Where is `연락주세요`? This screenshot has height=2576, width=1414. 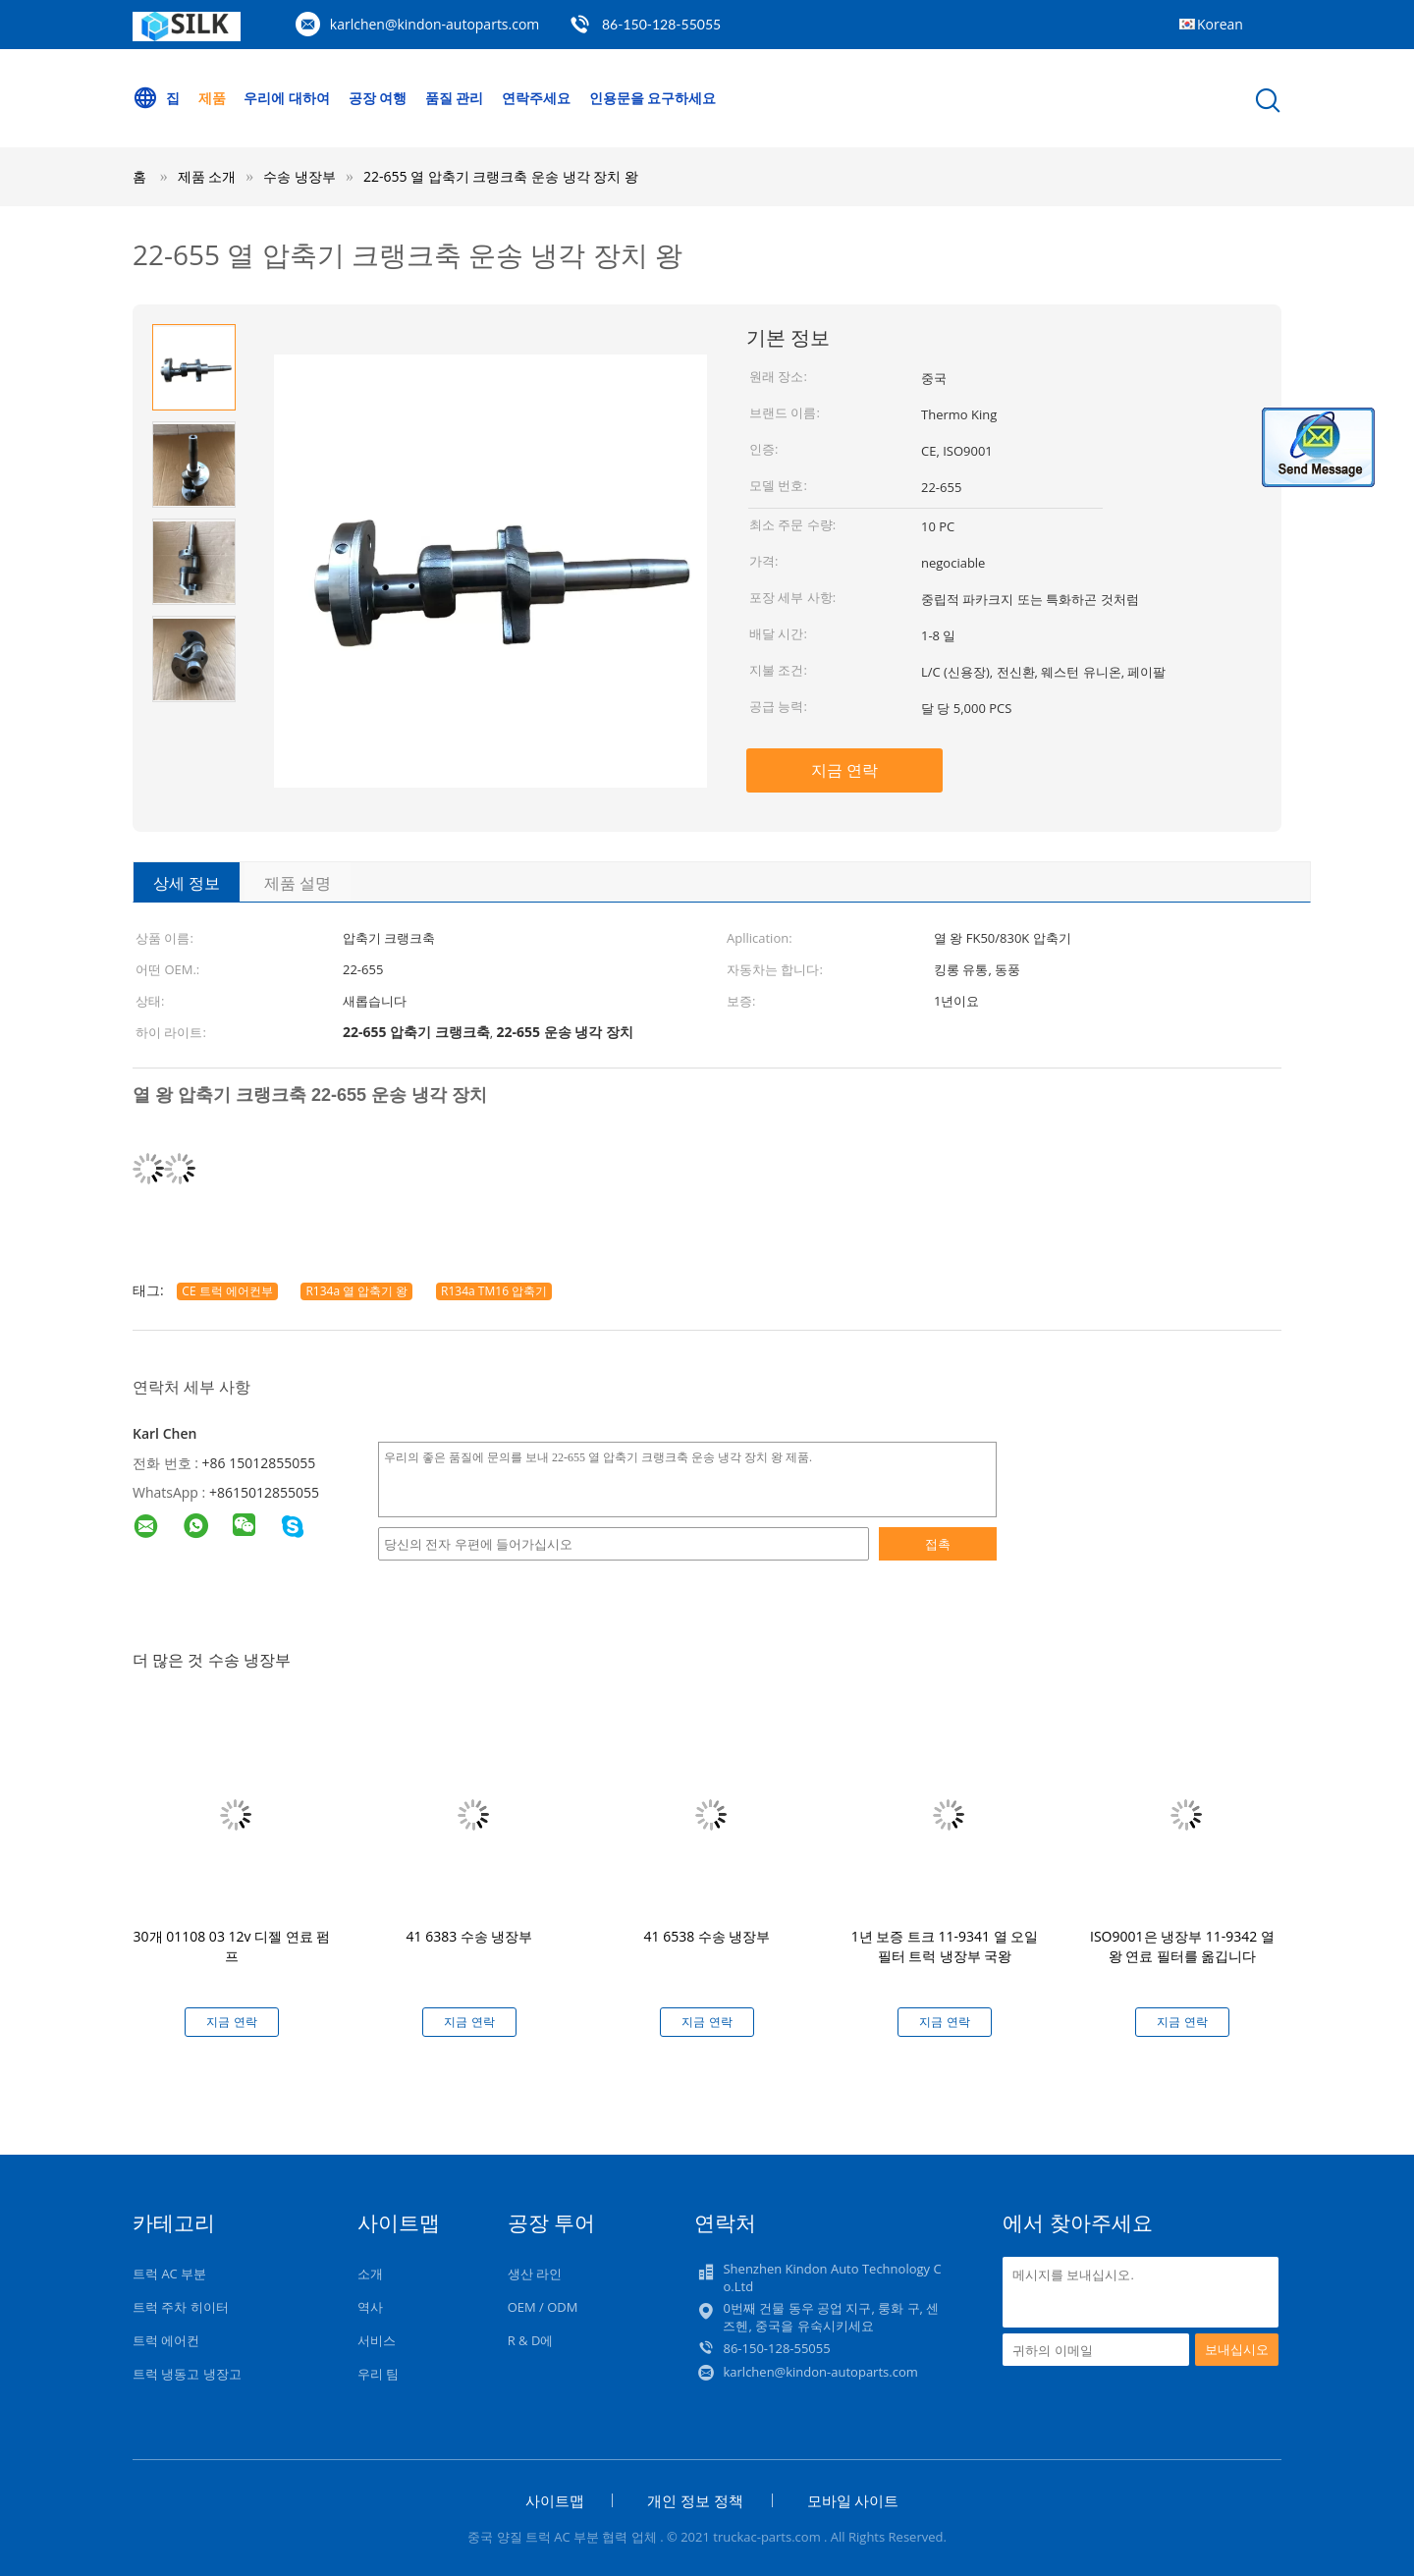
연락주세요 is located at coordinates (536, 97).